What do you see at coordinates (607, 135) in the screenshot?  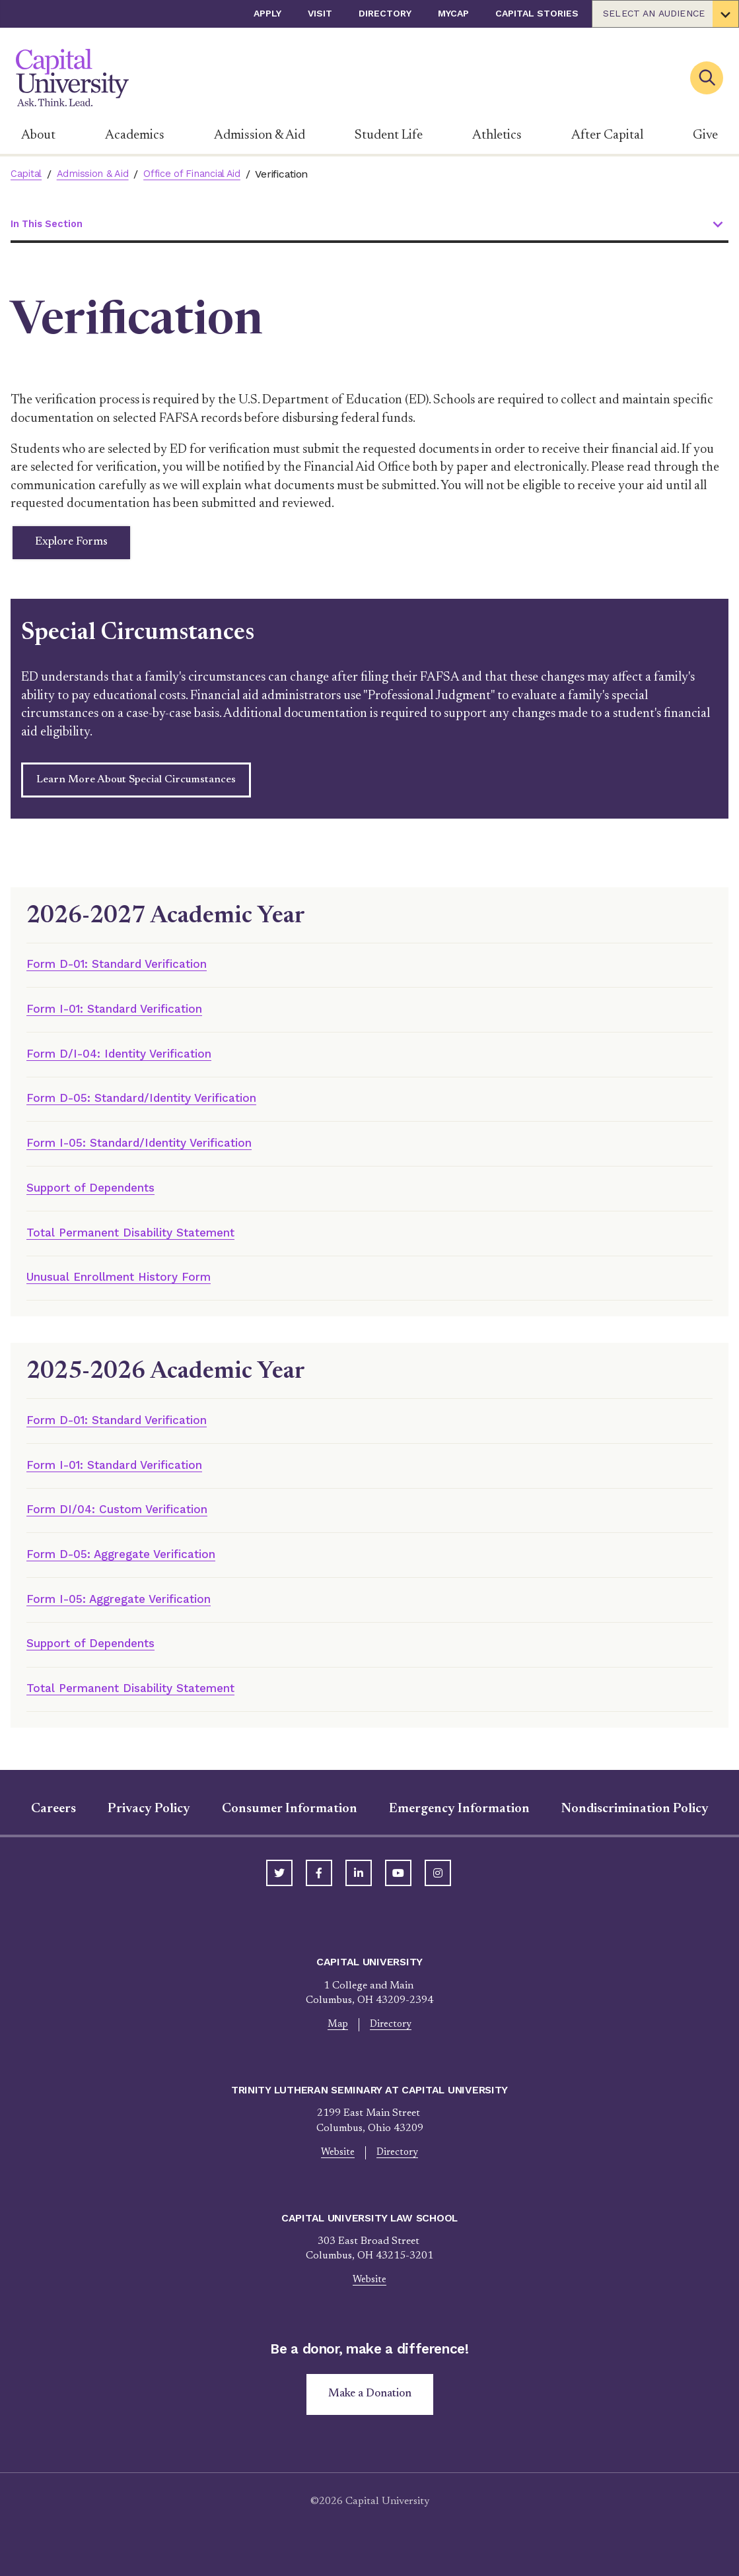 I see `After Capital` at bounding box center [607, 135].